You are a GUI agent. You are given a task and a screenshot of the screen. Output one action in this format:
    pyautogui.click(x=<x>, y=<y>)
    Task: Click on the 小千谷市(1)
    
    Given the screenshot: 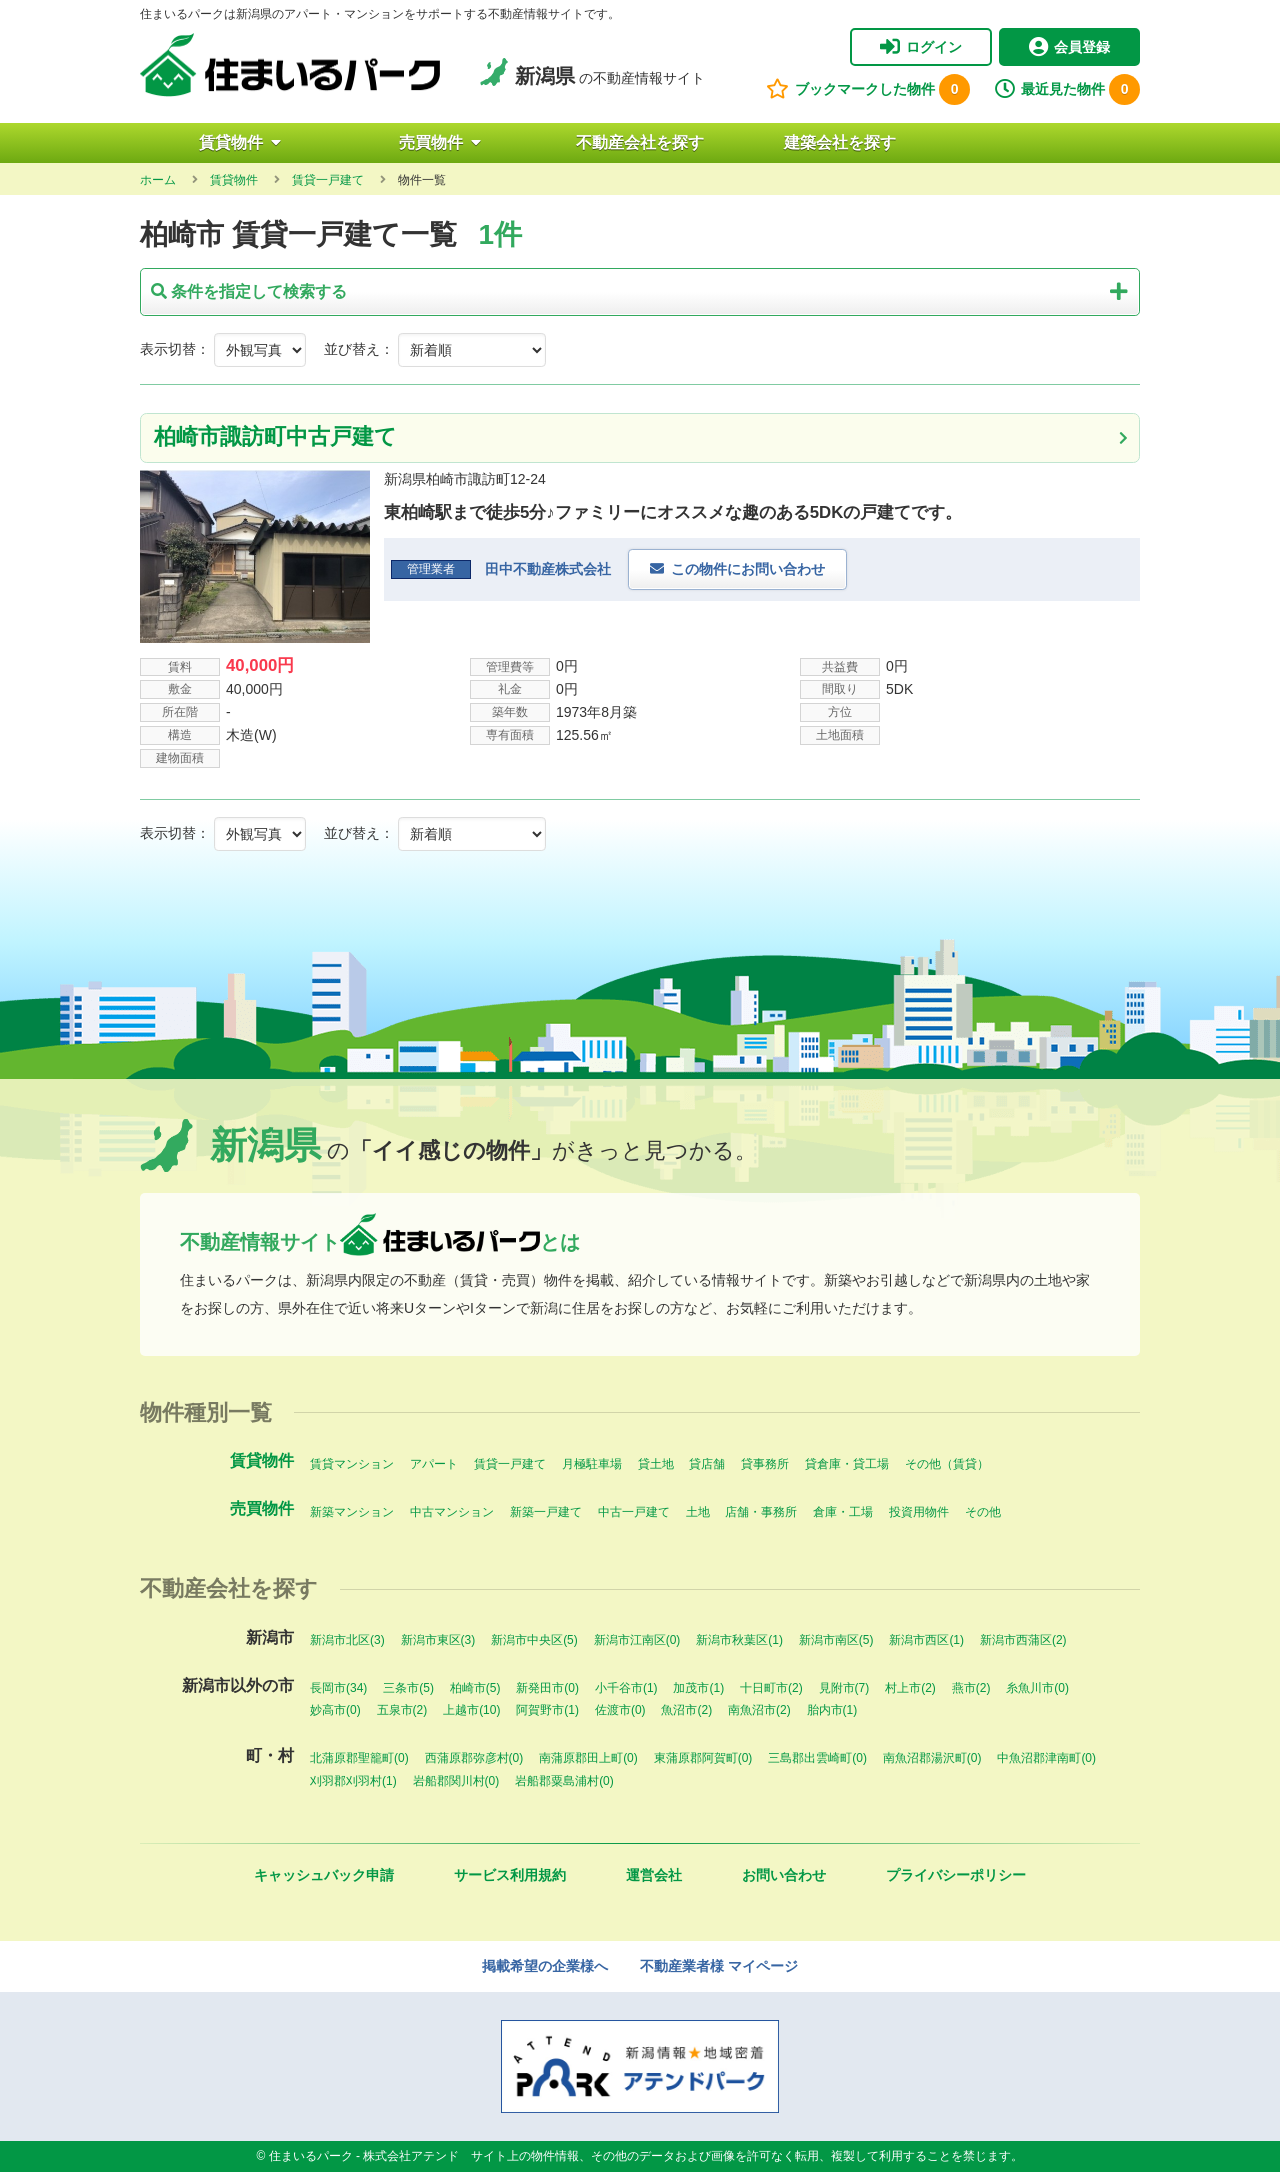 What is the action you would take?
    pyautogui.click(x=626, y=1688)
    